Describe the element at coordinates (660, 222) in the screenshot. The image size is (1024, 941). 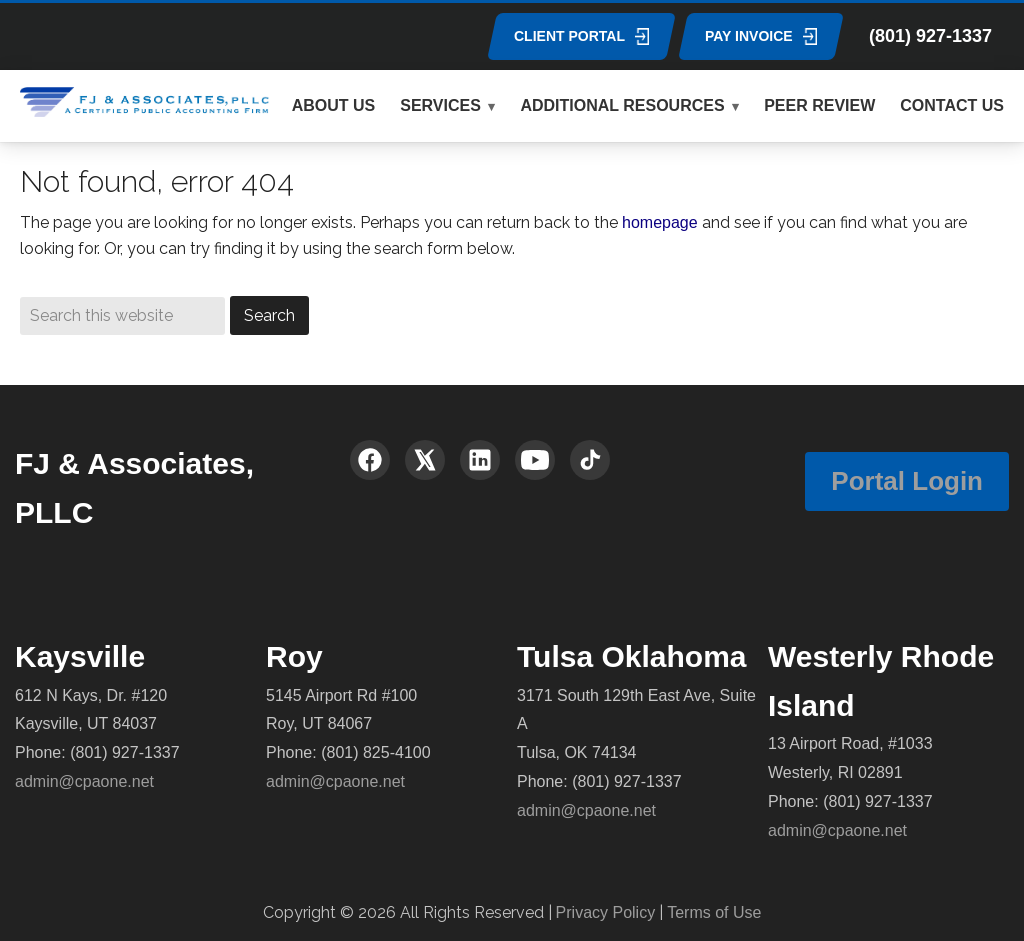
I see `homepage` at that location.